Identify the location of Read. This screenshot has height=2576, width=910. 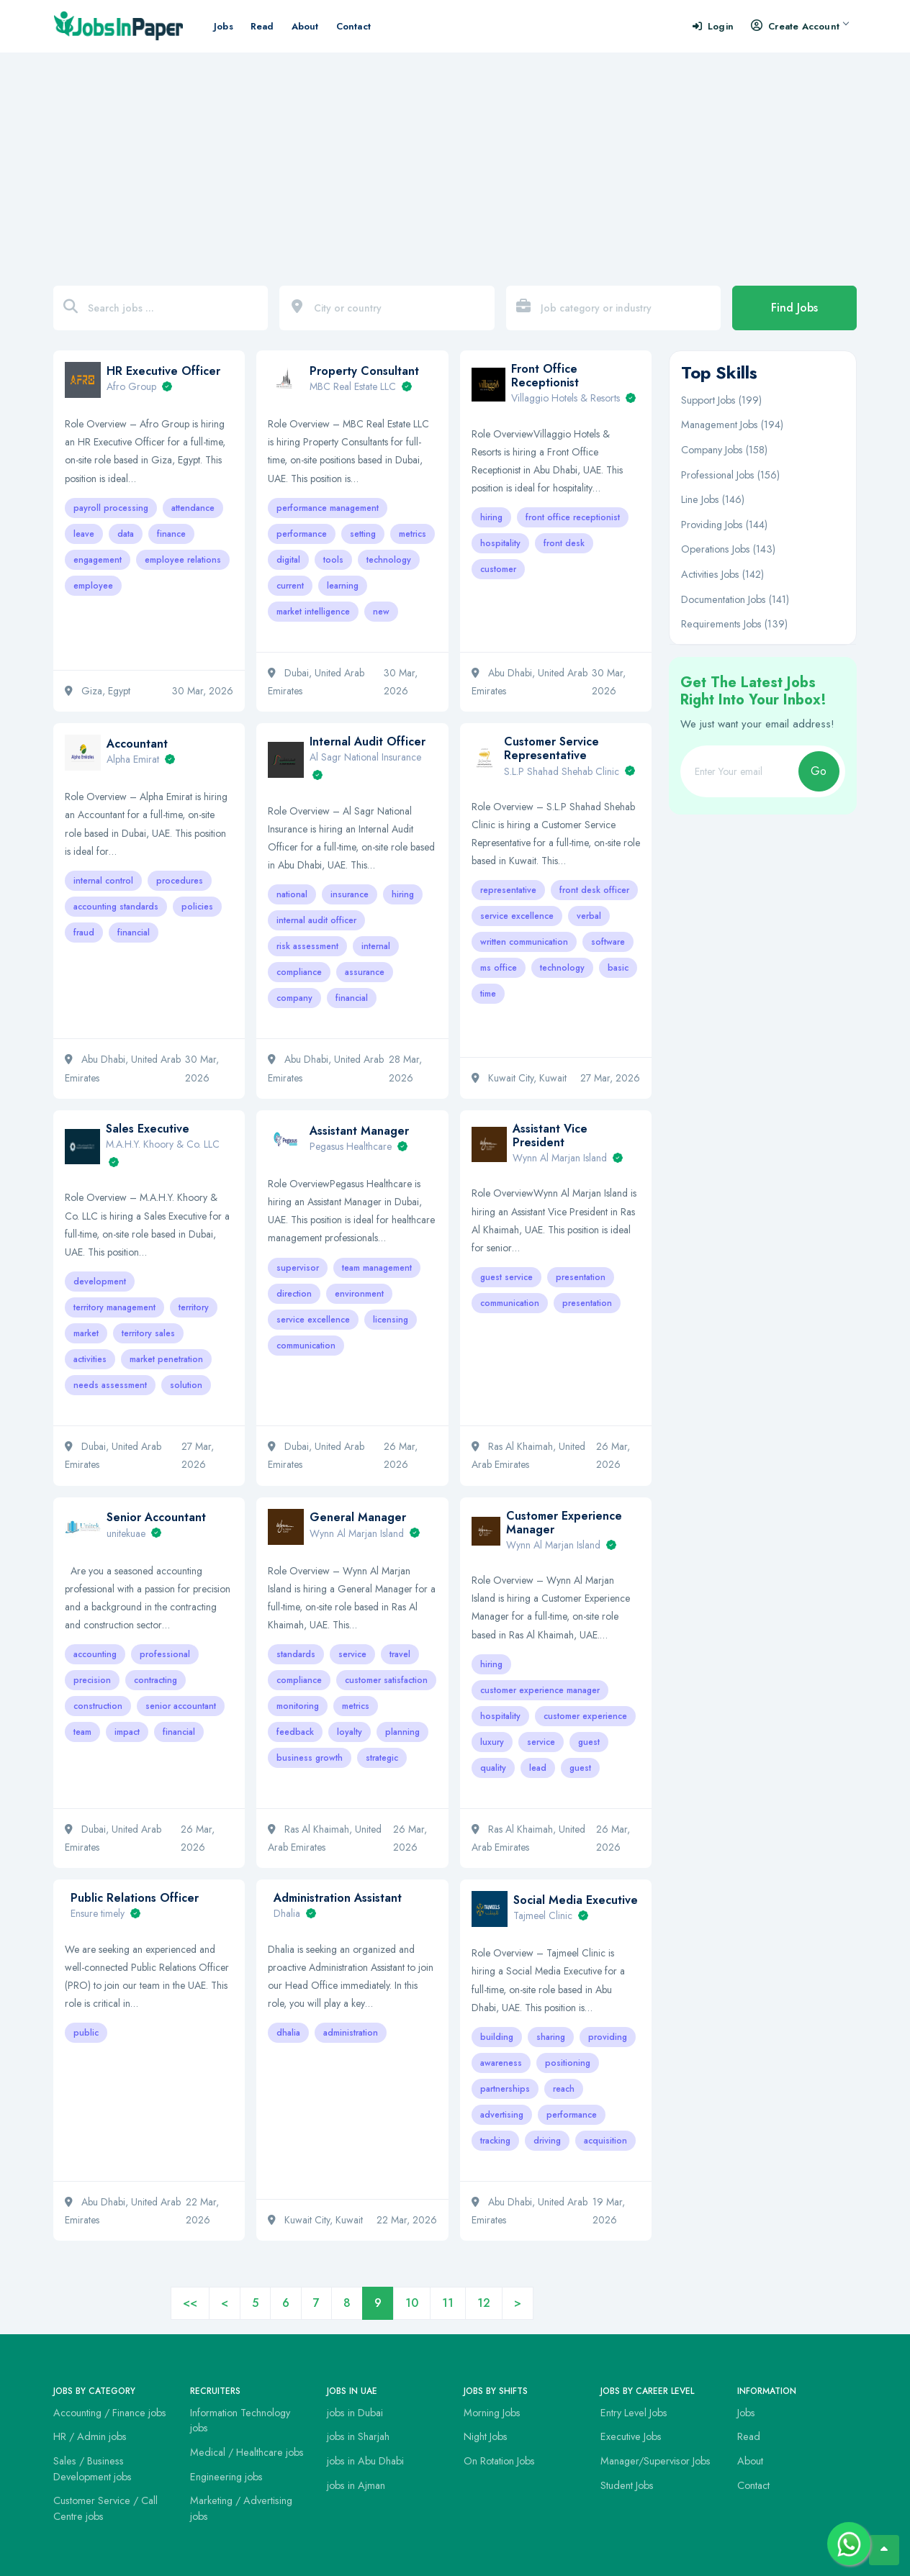
(262, 26).